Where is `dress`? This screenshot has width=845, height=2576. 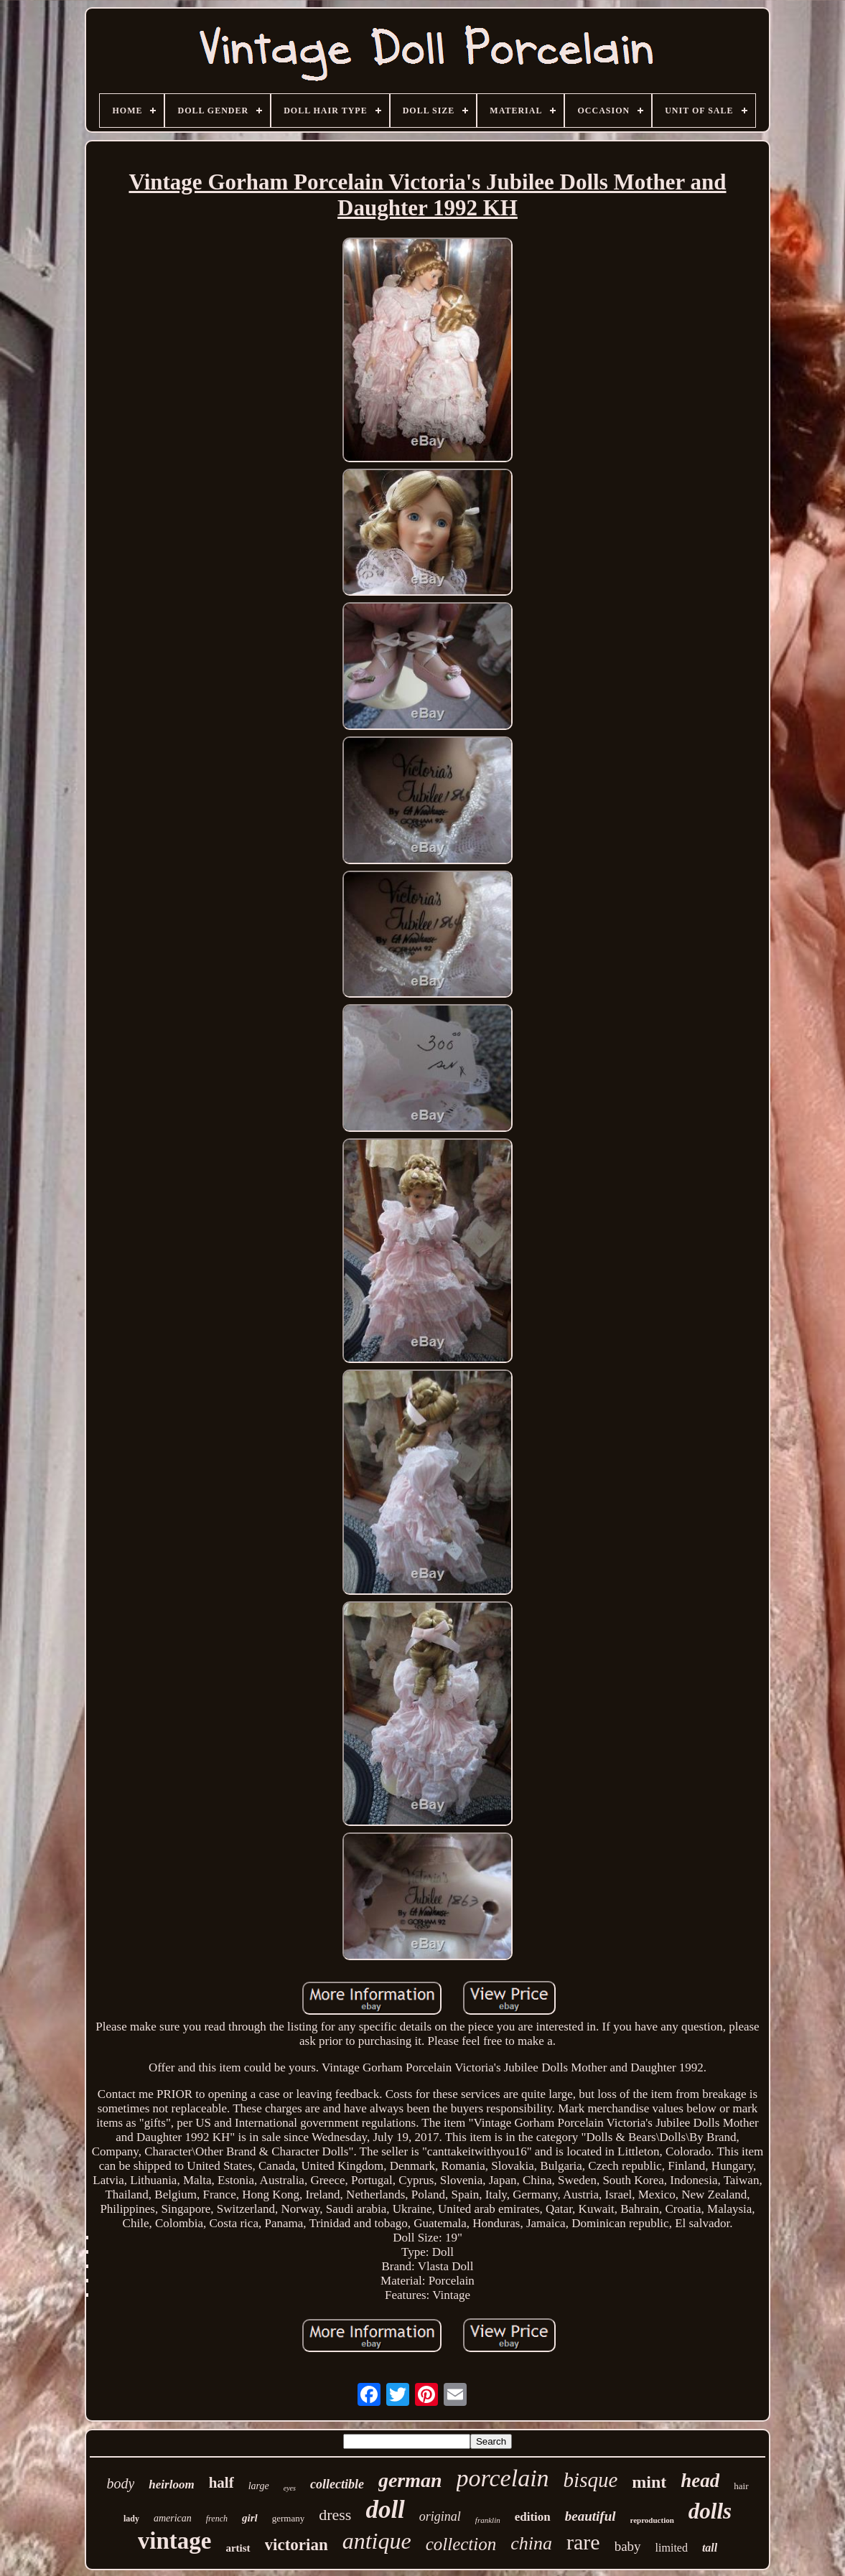
dress is located at coordinates (335, 2515).